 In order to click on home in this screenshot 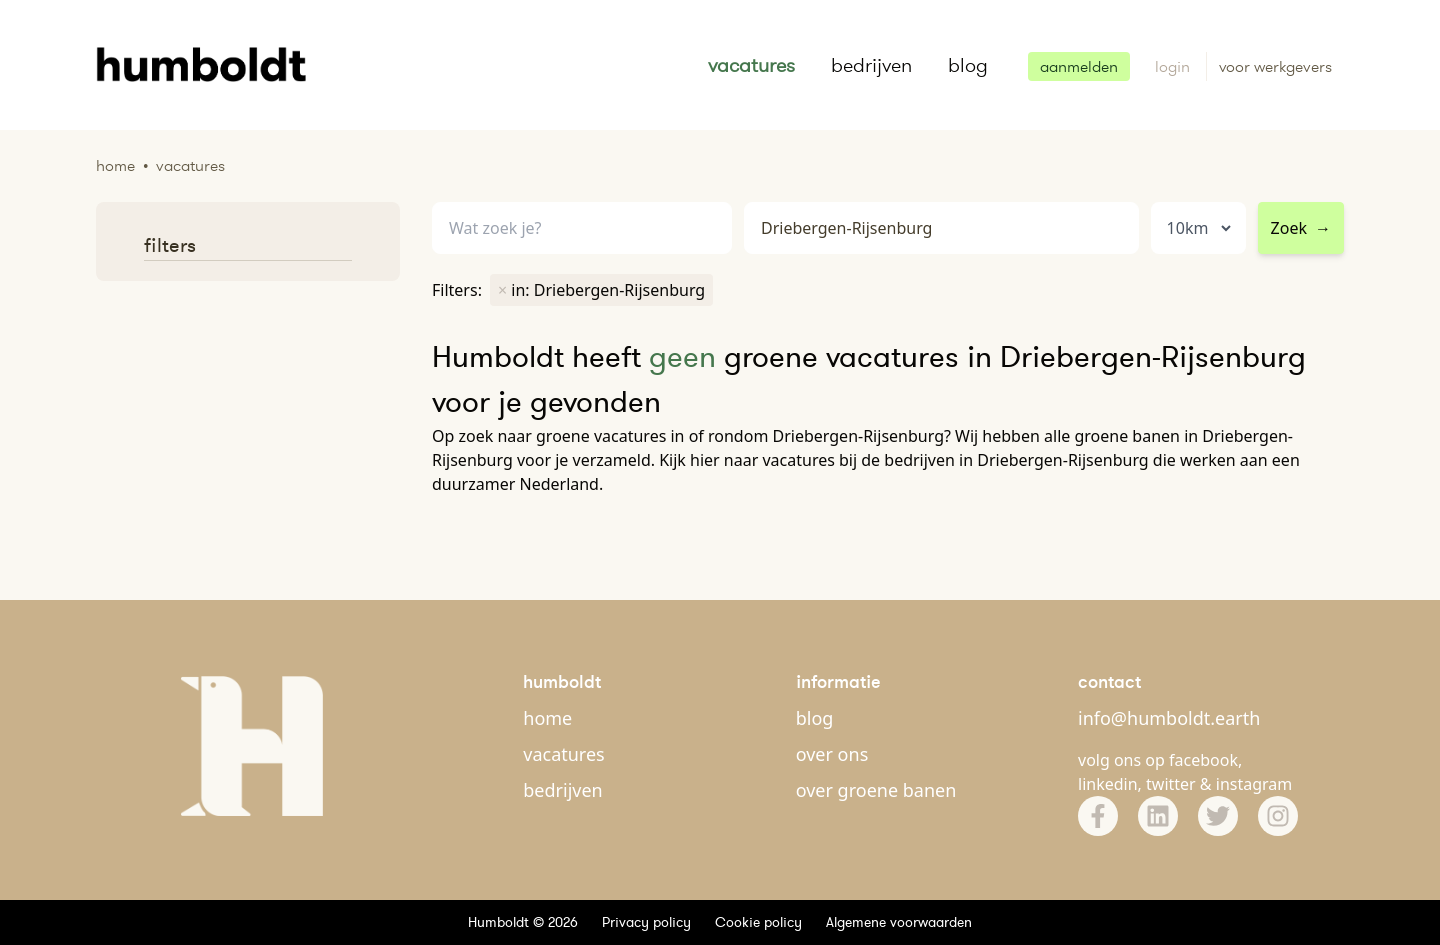, I will do `click(547, 718)`.